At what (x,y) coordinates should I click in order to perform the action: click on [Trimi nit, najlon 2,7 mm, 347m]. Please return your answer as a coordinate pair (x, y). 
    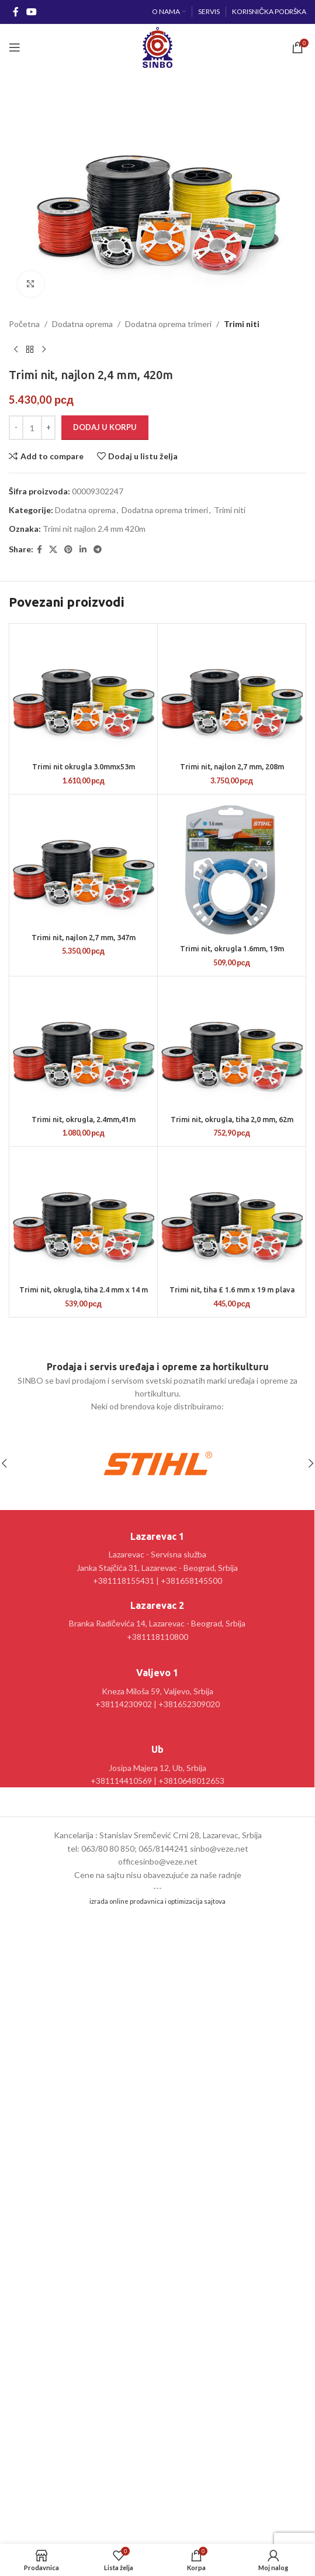
    Looking at the image, I should click on (83, 862).